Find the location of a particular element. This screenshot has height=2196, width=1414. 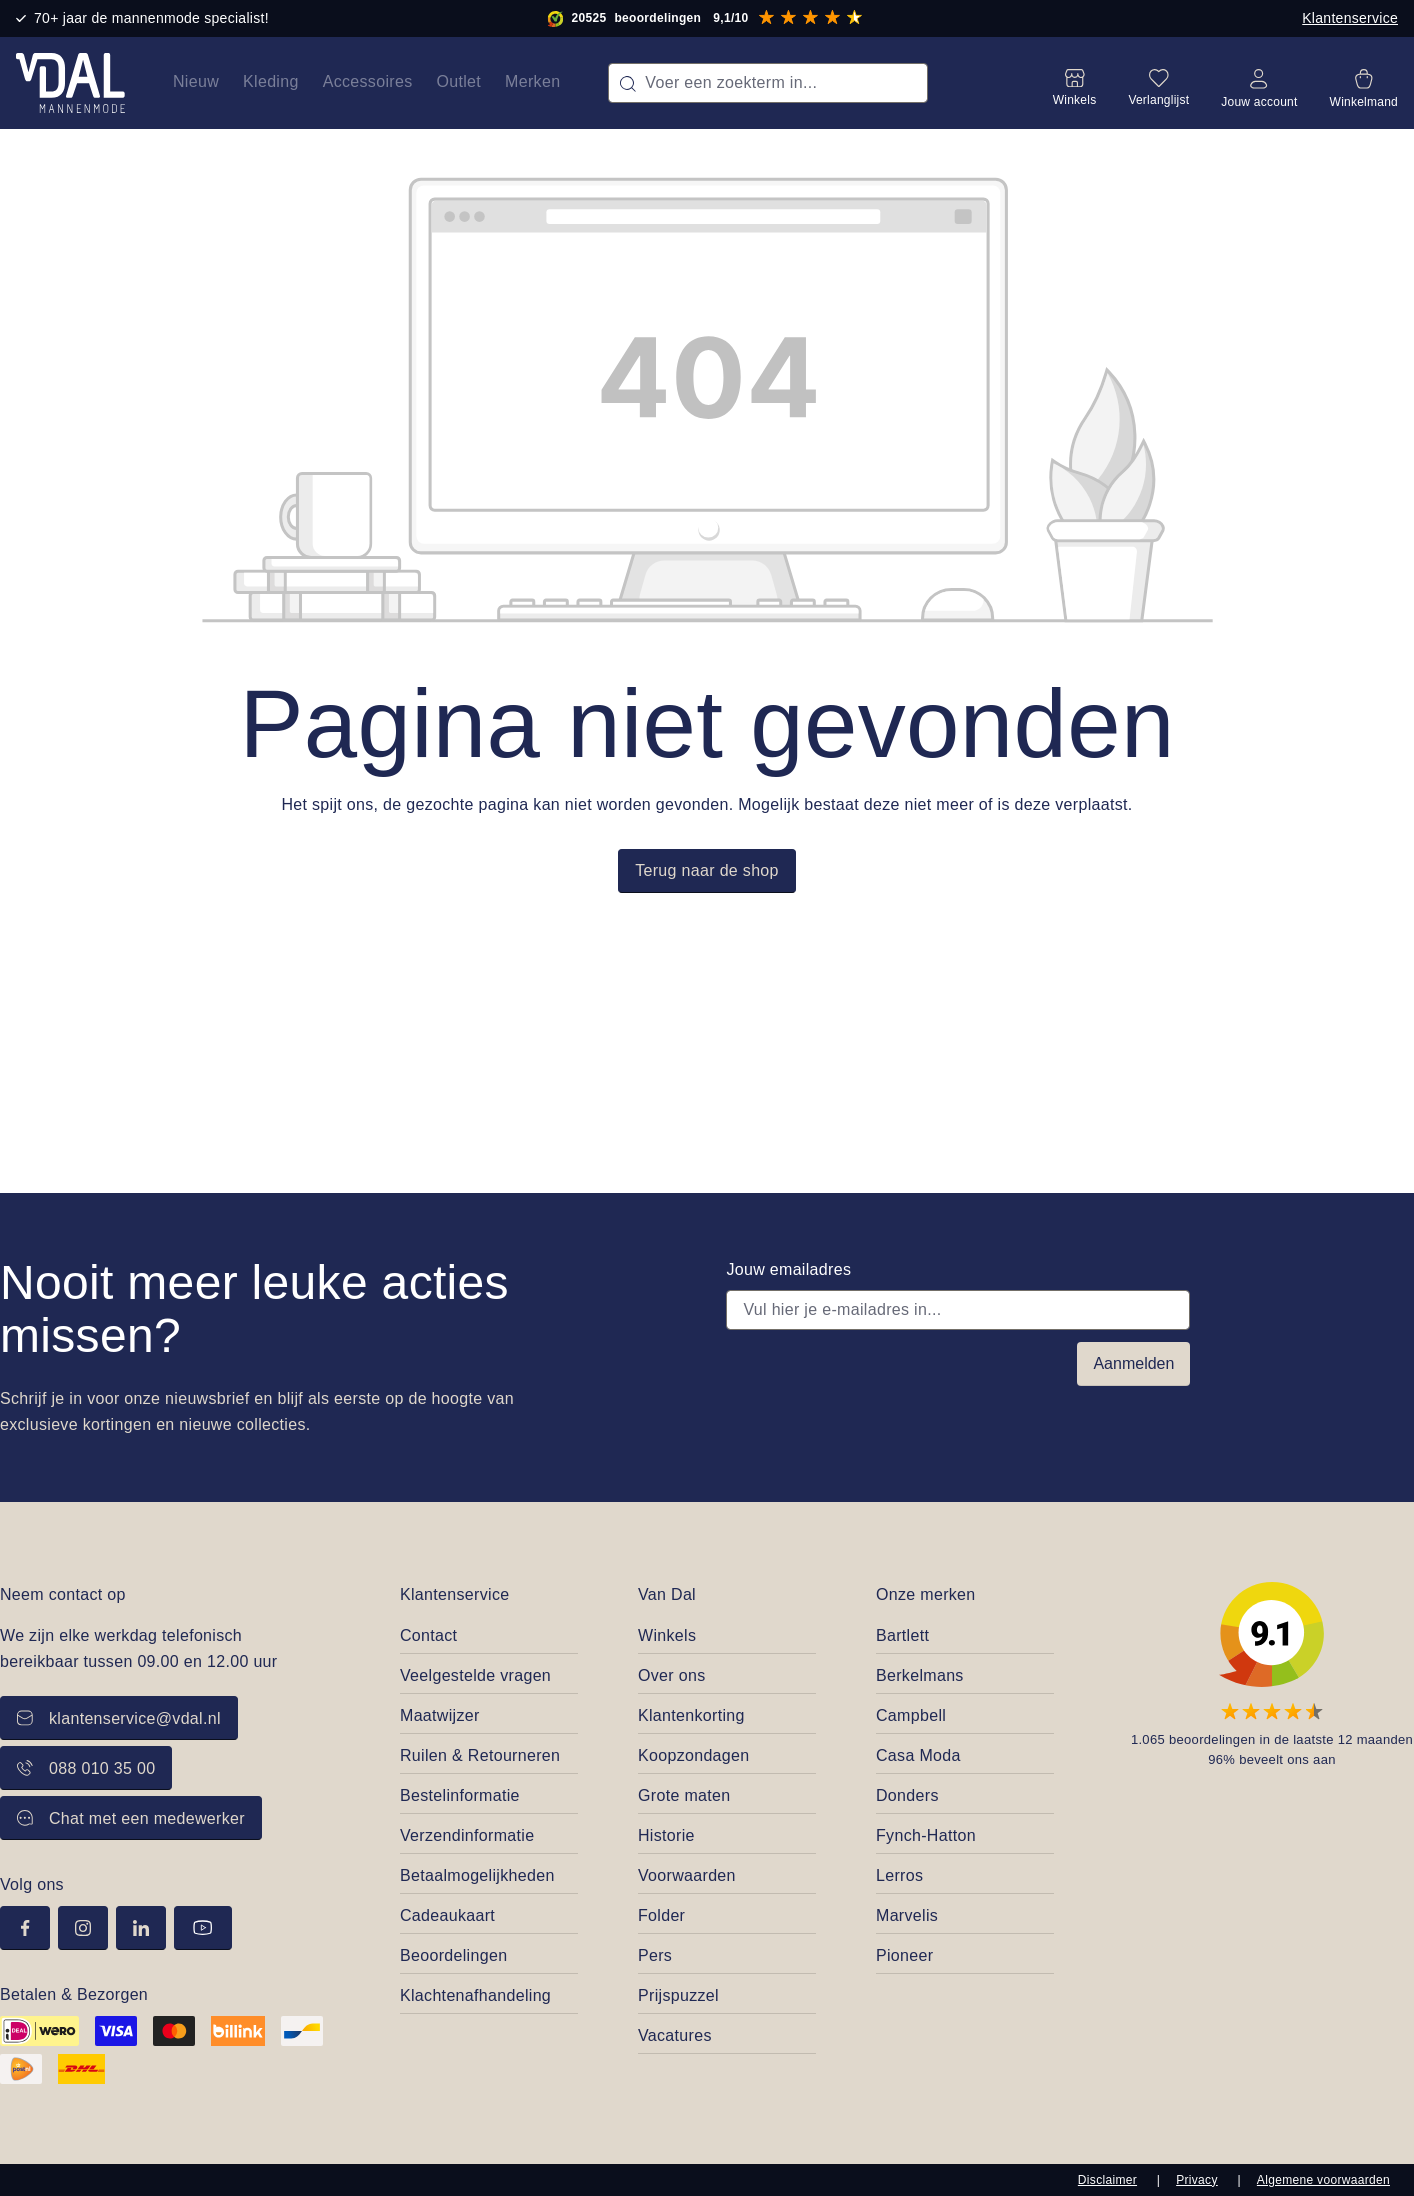

Verzendinformatie is located at coordinates (467, 1835).